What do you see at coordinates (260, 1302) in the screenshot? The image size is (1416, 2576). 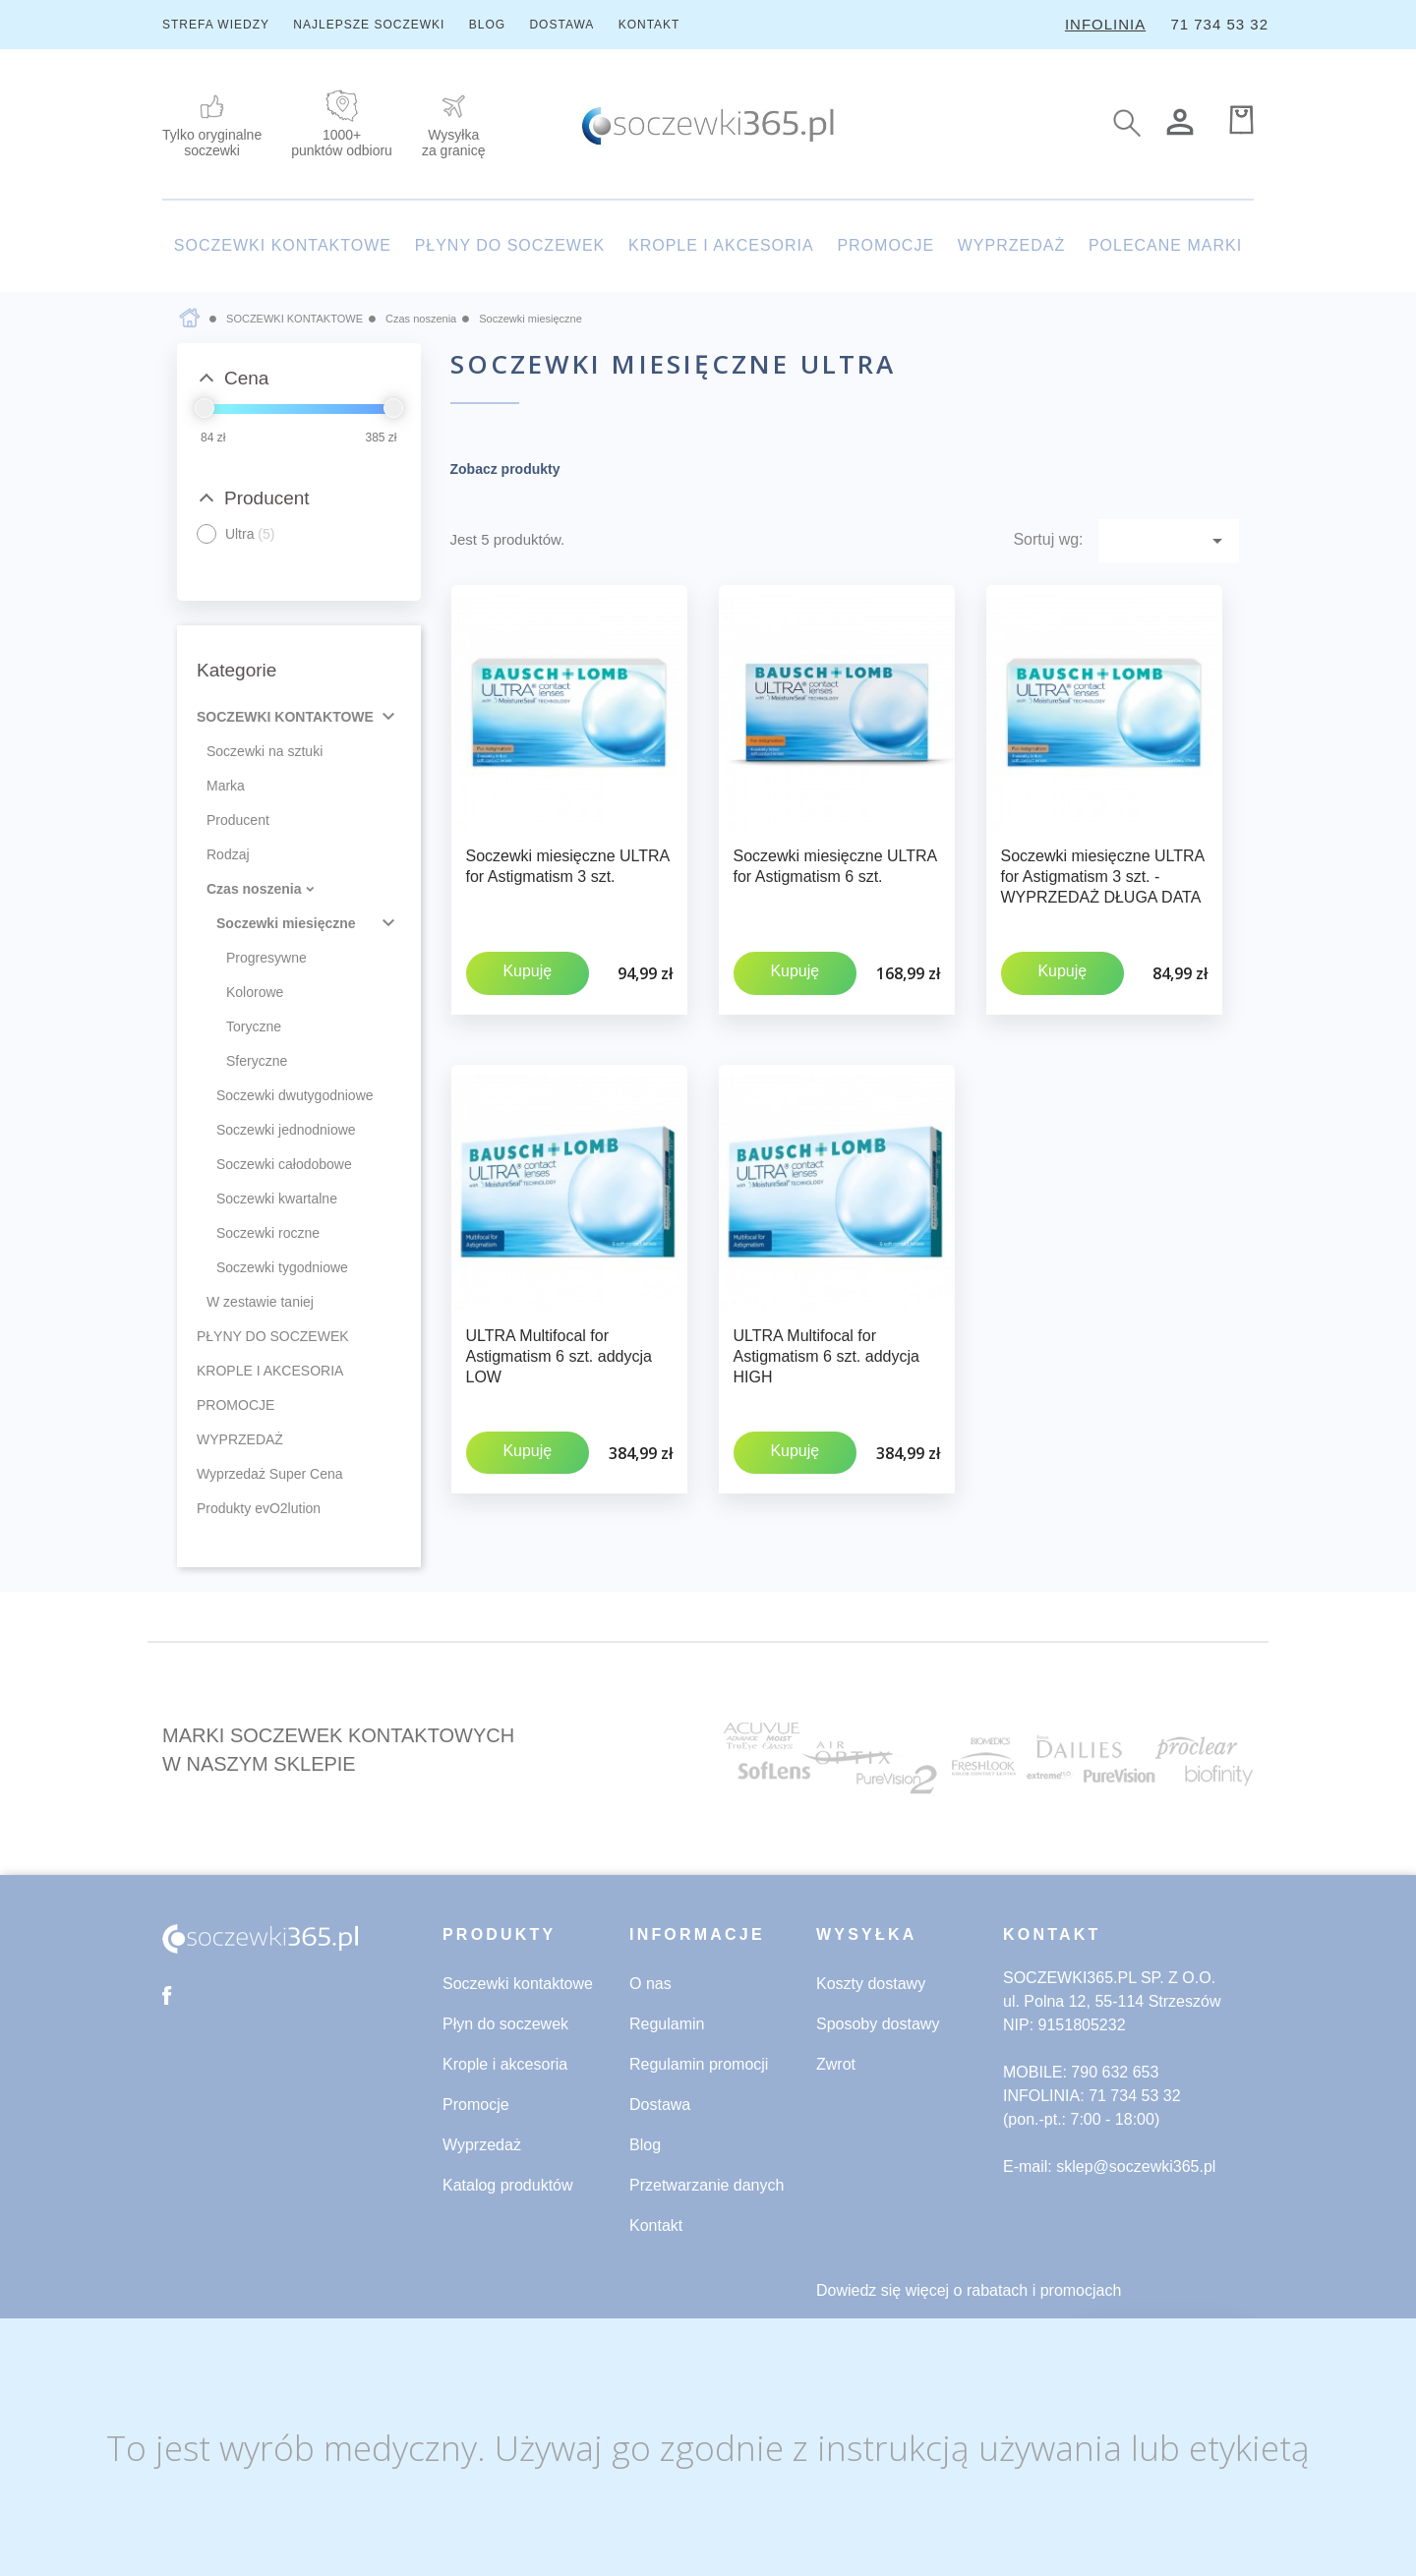 I see `W zestawie taniej` at bounding box center [260, 1302].